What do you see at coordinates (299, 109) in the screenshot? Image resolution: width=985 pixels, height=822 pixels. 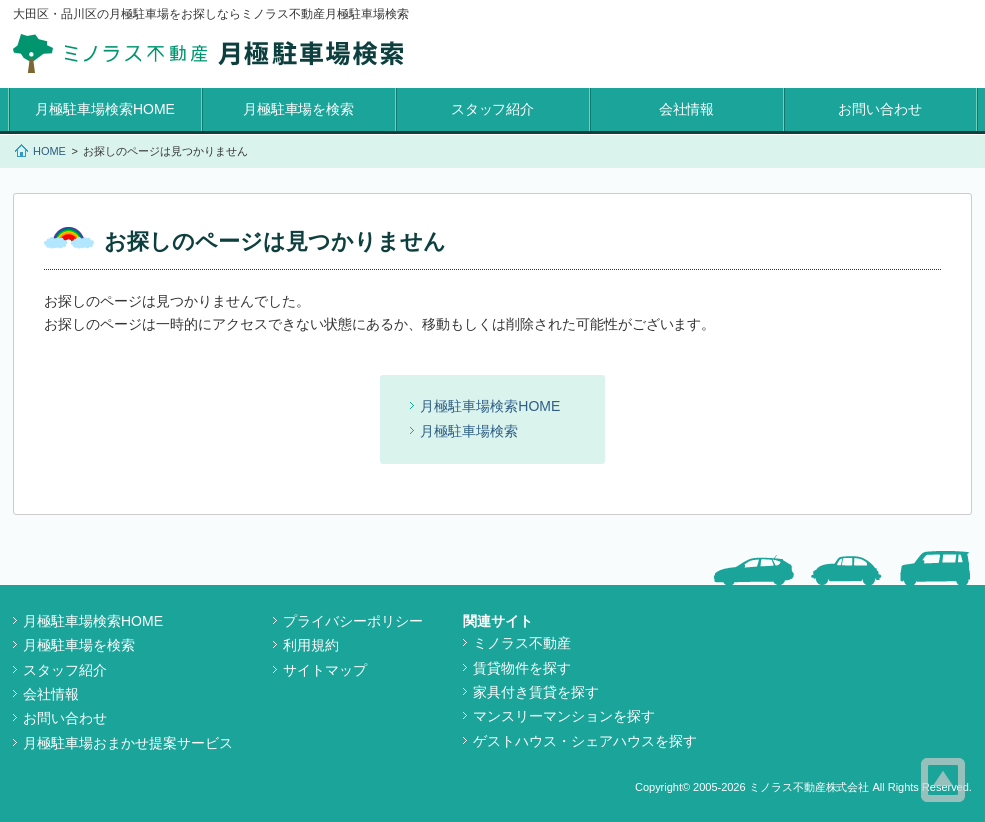 I see `月極駐車場を検索` at bounding box center [299, 109].